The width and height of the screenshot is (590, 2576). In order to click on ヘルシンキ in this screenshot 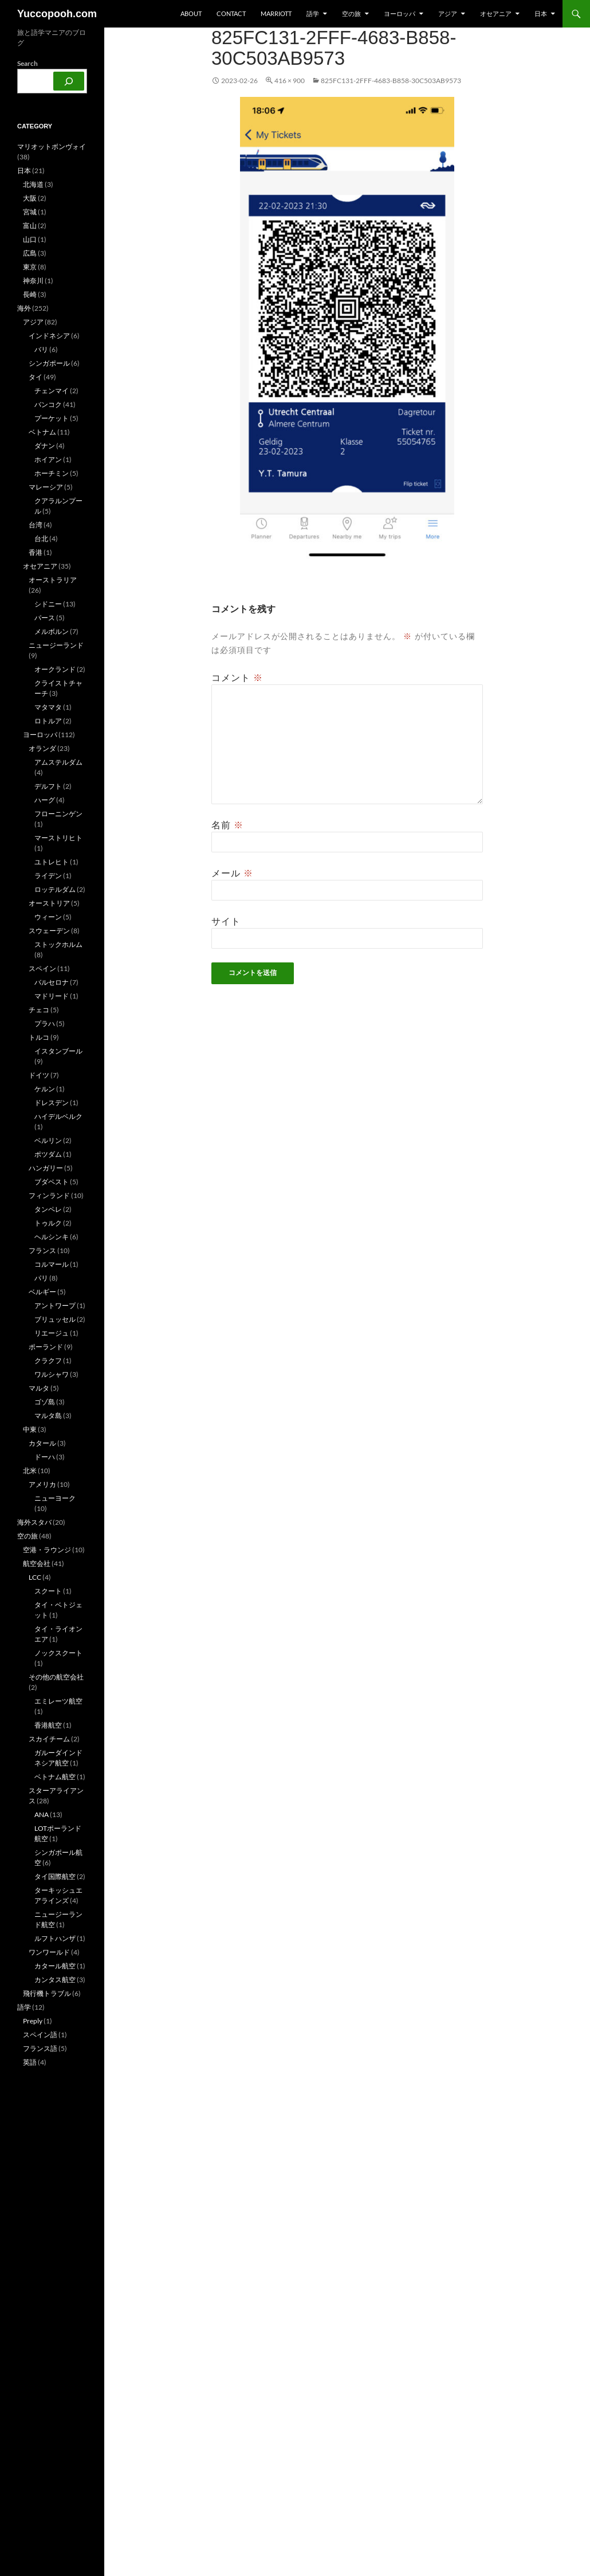, I will do `click(51, 1236)`.